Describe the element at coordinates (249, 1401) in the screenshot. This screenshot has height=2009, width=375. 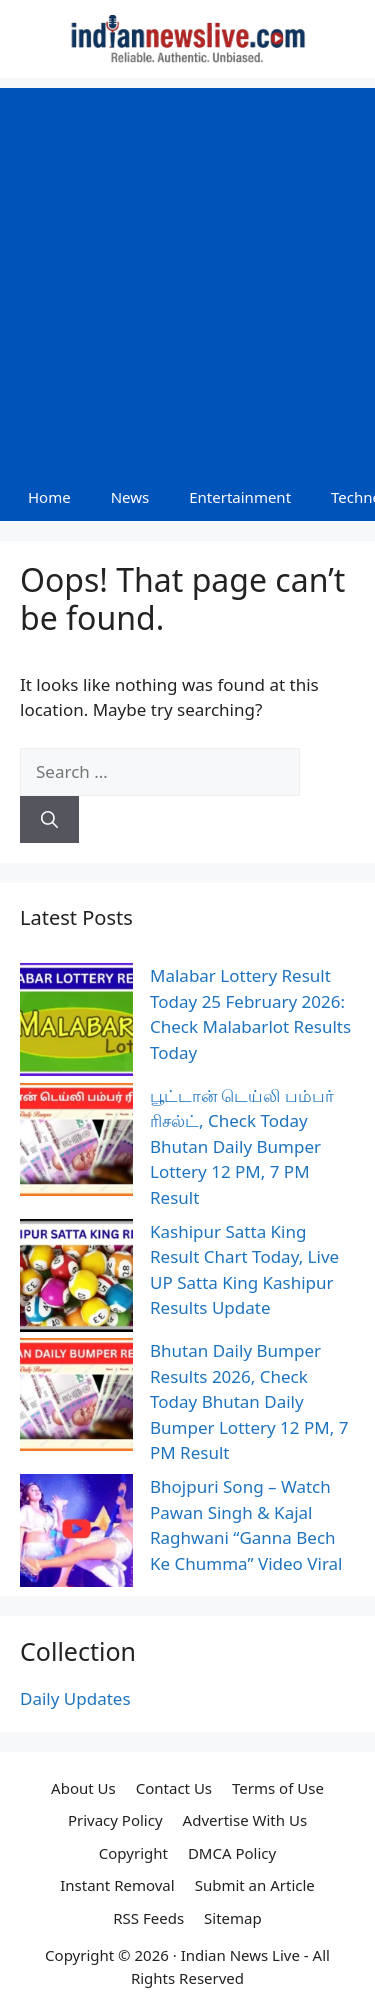
I see `Bhutan Daily Bumper Results 2026, Check Today Bhutan Daily Bumper Lottery 12 PM, 7 PM Result` at that location.